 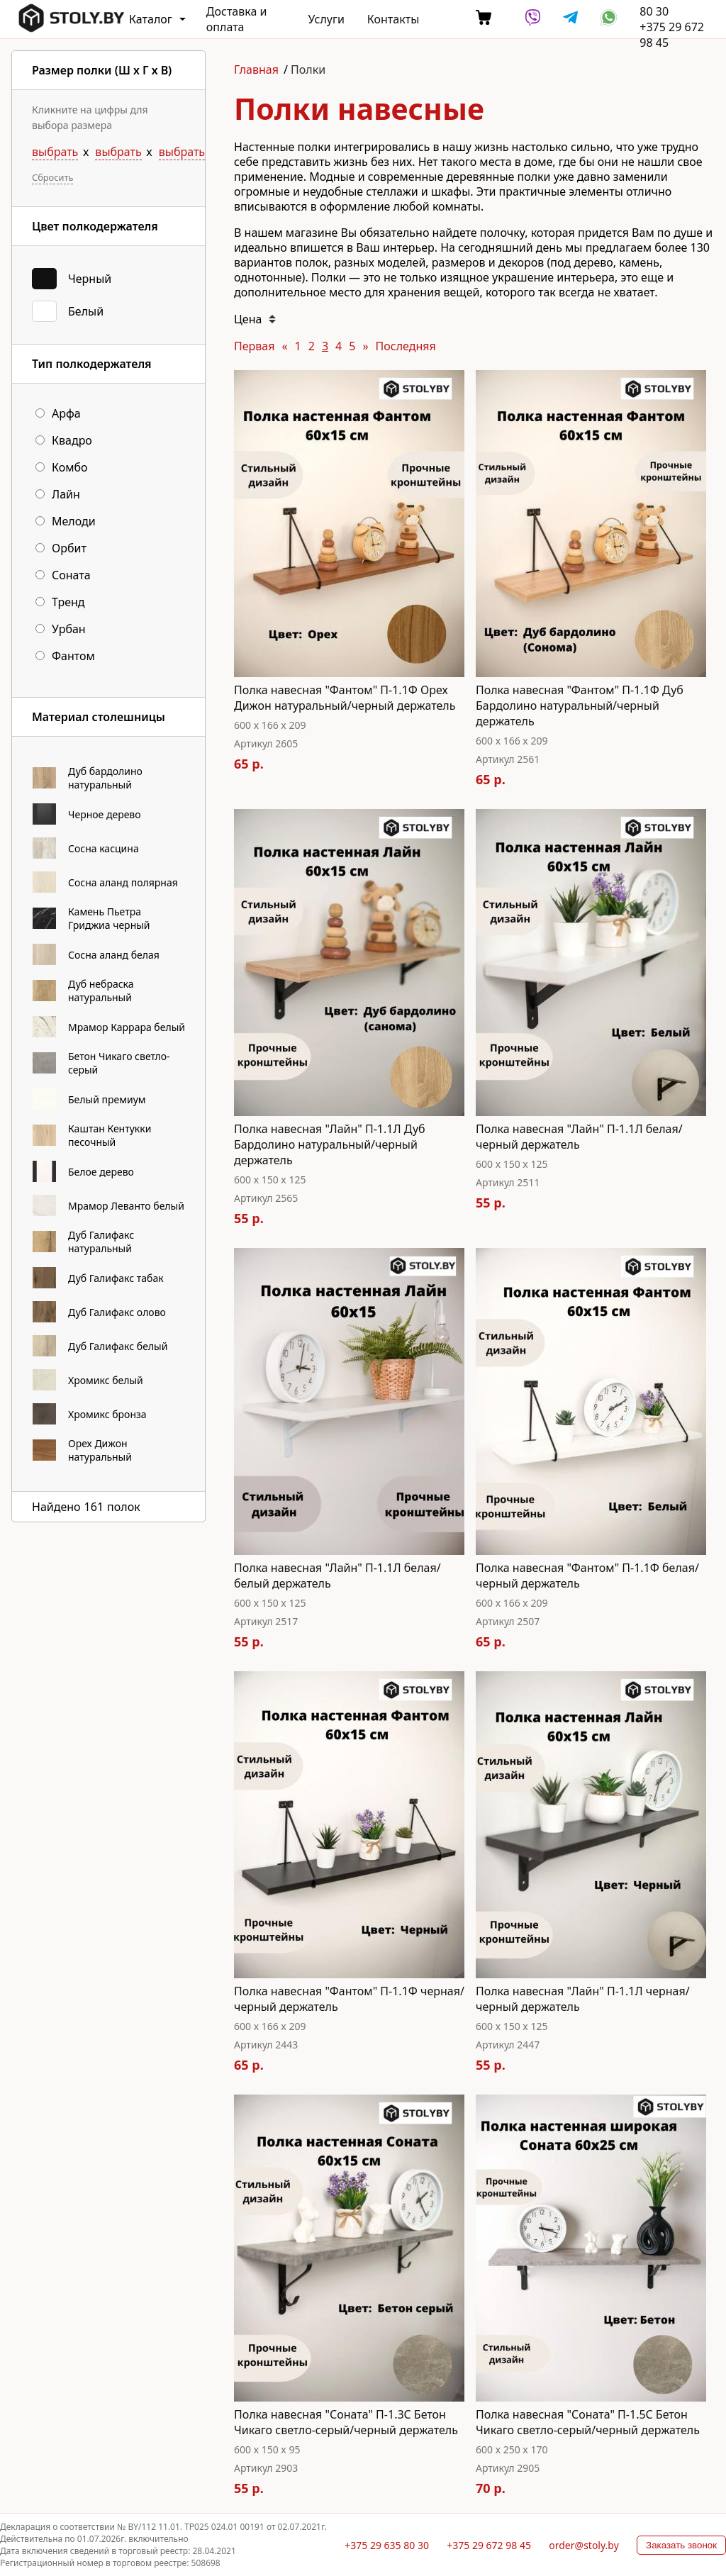 What do you see at coordinates (681, 2545) in the screenshot?
I see `Заказать звонок` at bounding box center [681, 2545].